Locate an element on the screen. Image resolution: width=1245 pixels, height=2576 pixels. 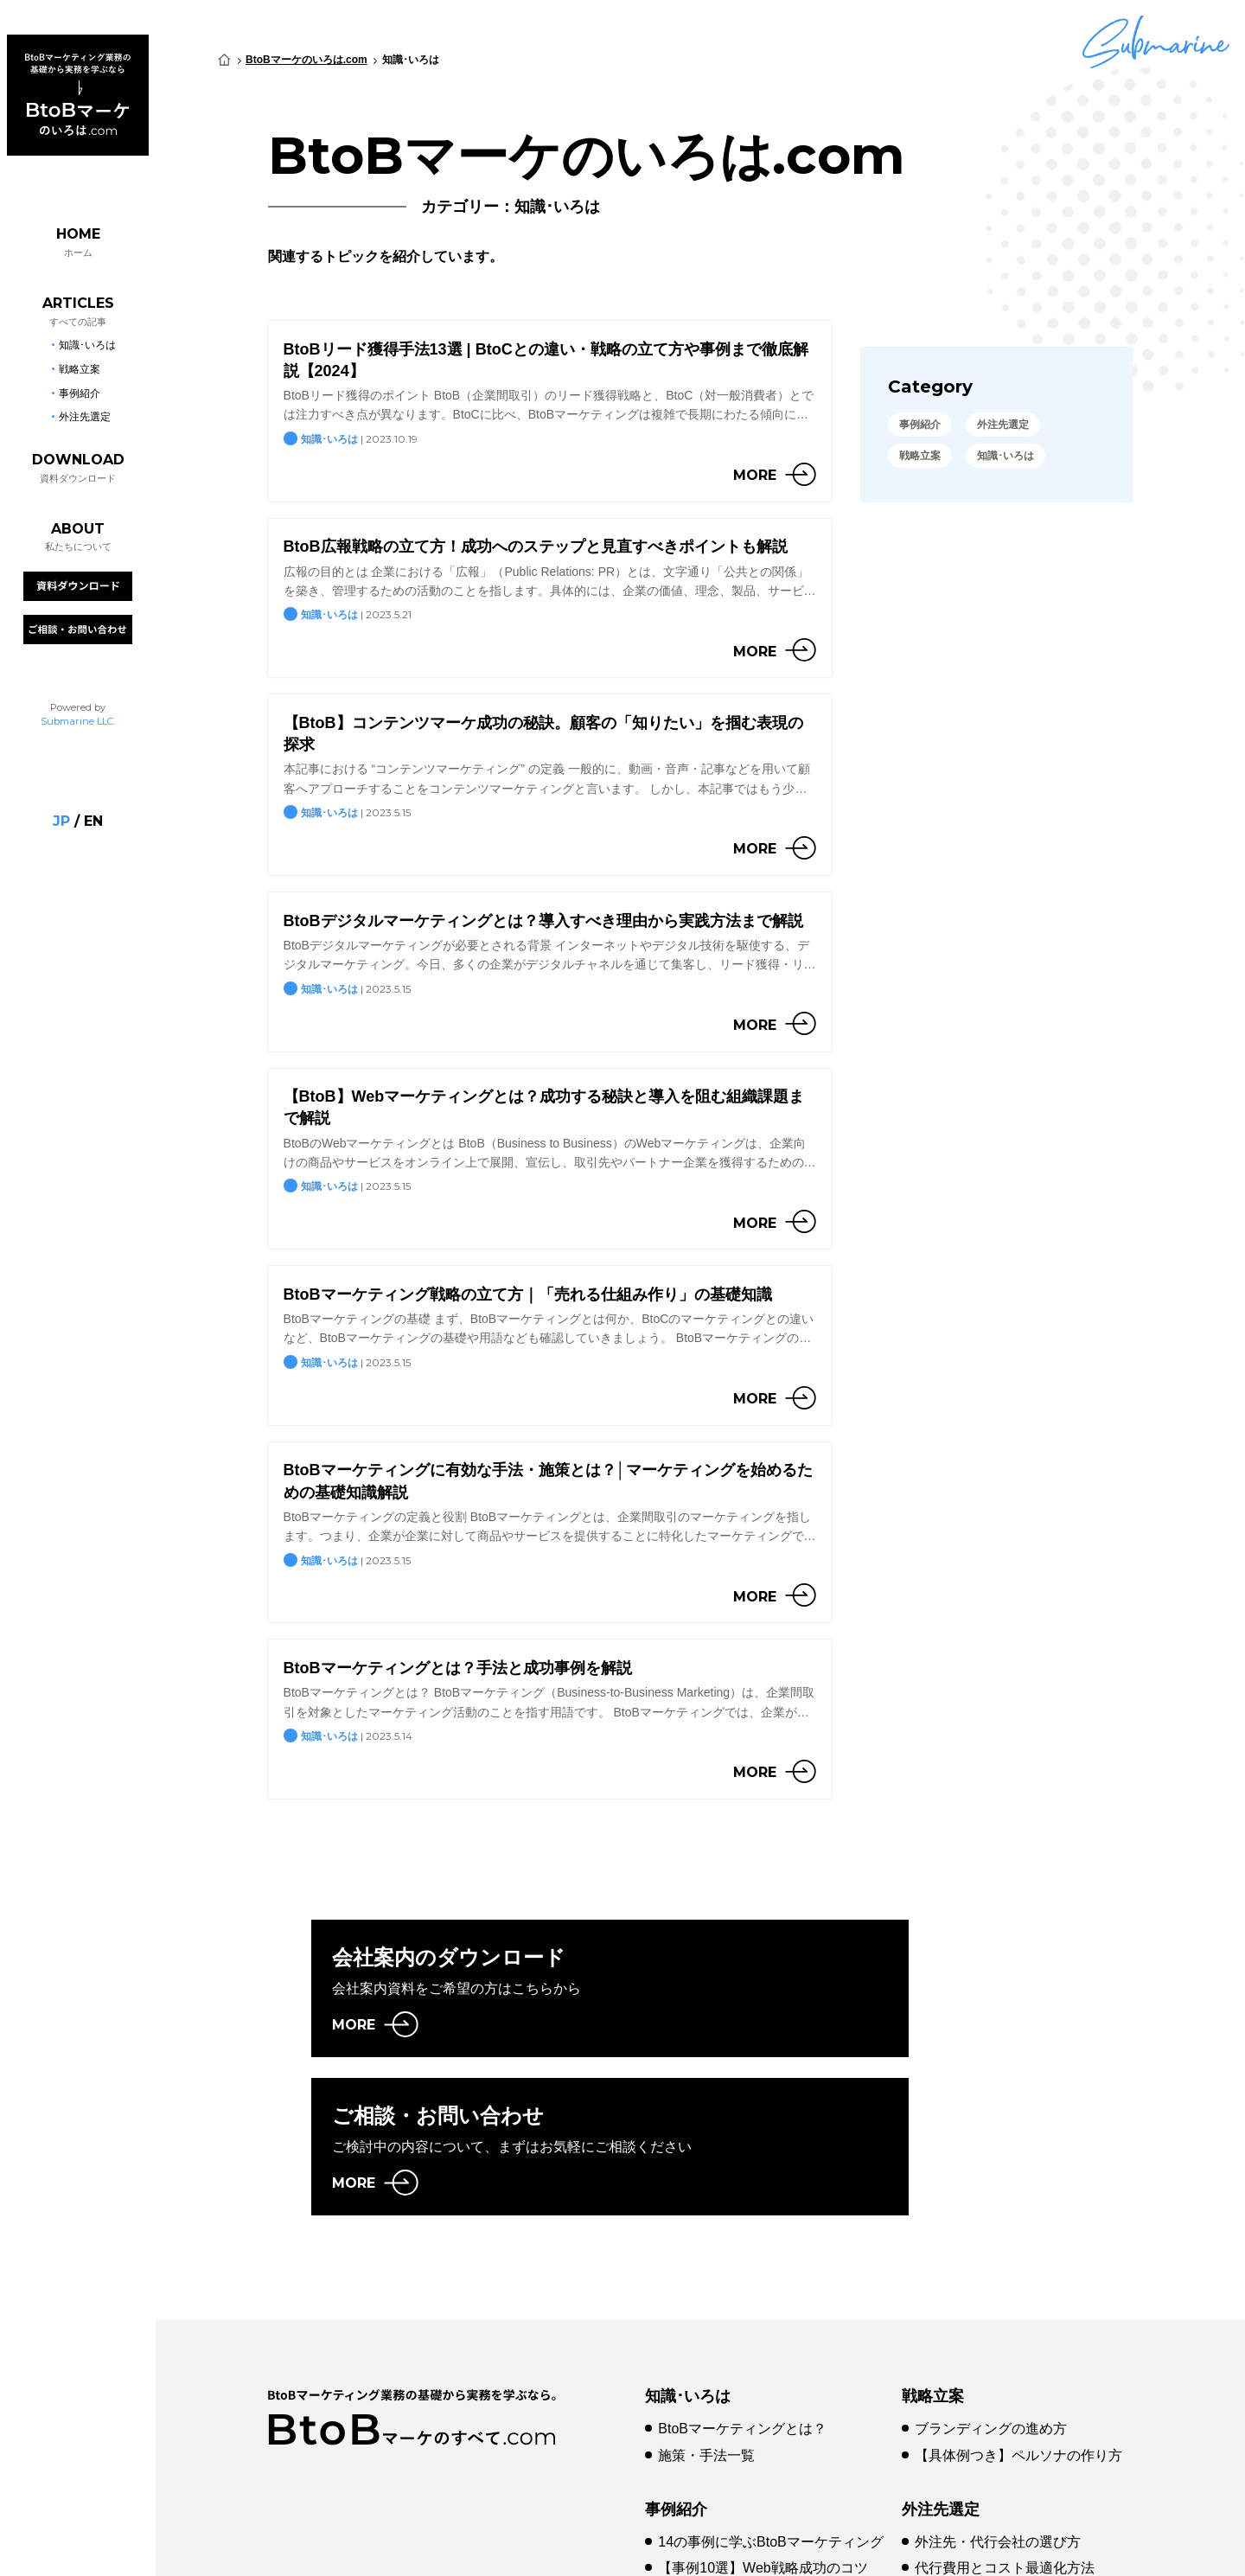
戦略立案 is located at coordinates (933, 2260).